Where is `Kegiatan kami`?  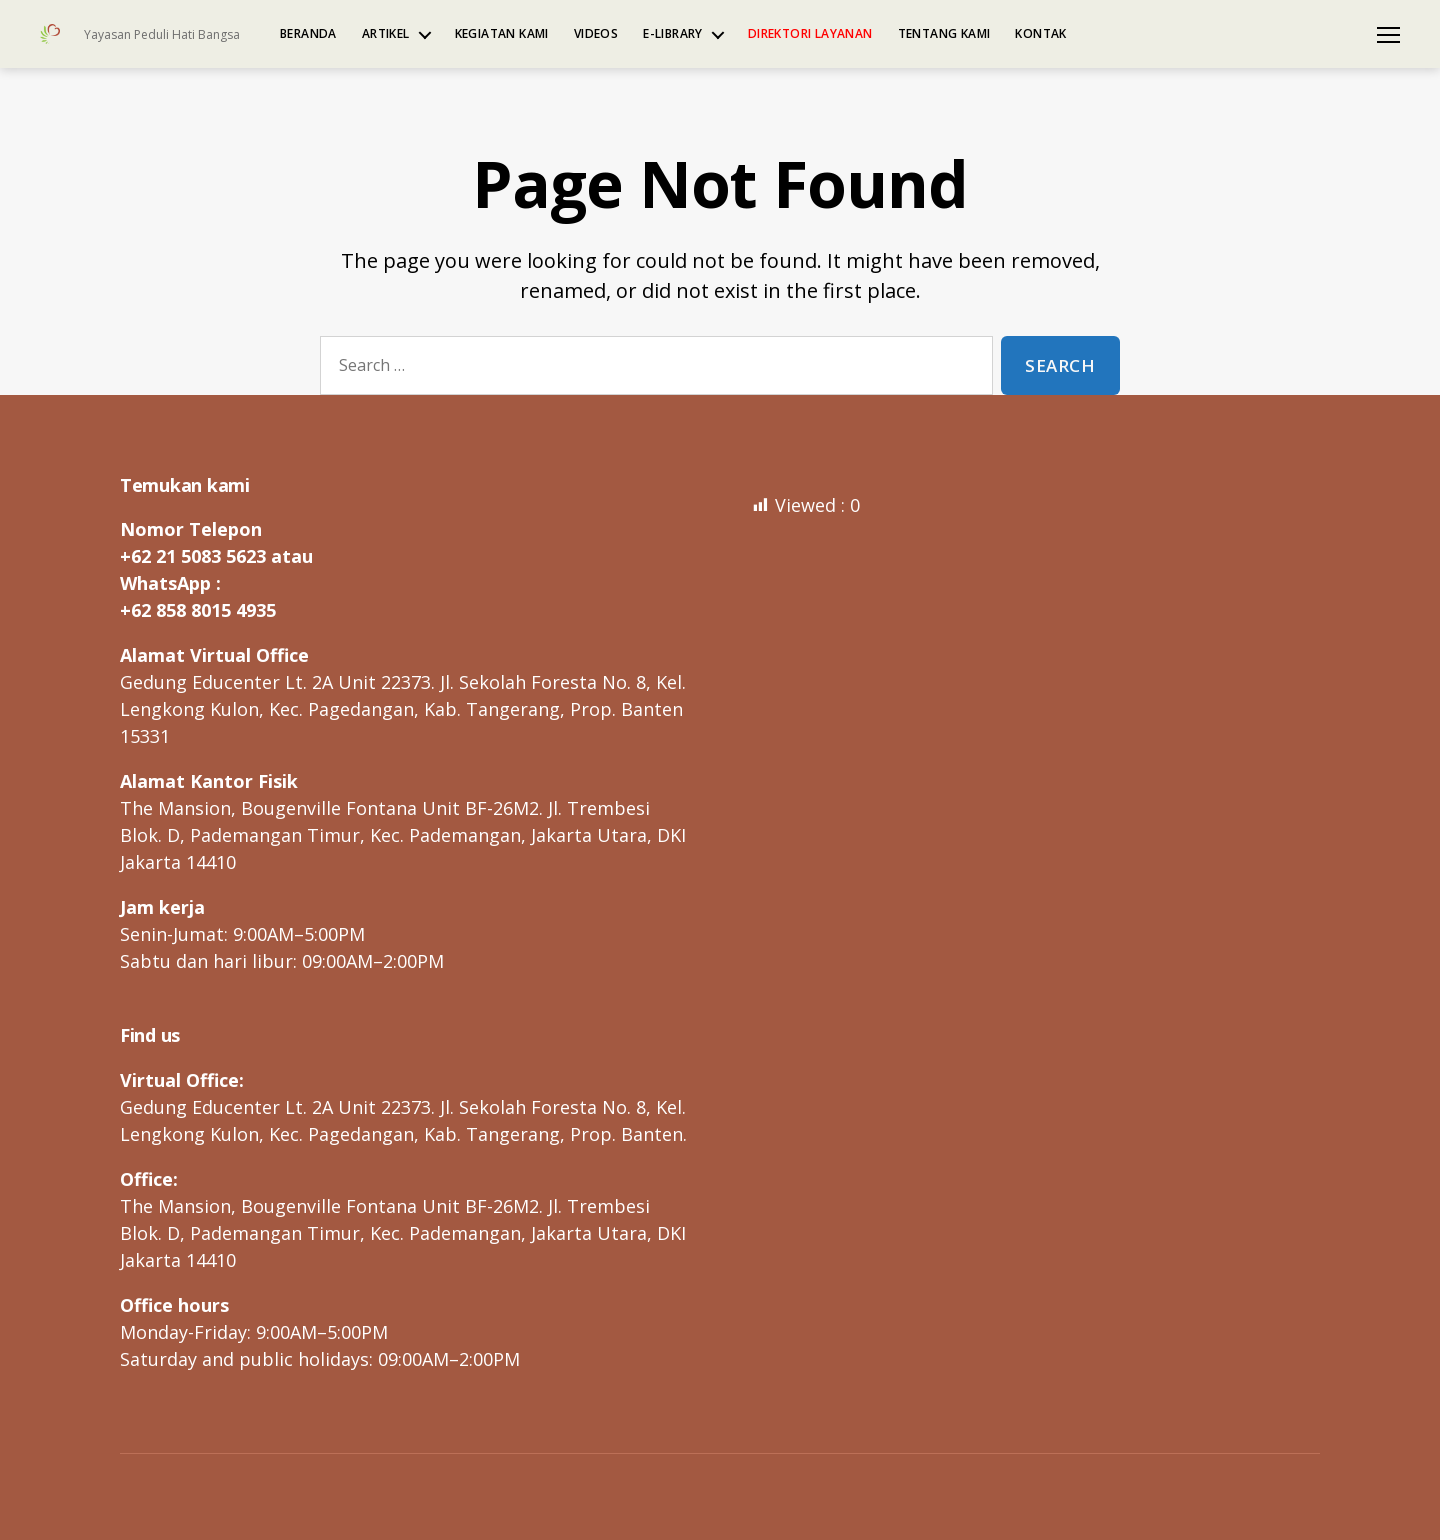
Kegiatan kami is located at coordinates (502, 34).